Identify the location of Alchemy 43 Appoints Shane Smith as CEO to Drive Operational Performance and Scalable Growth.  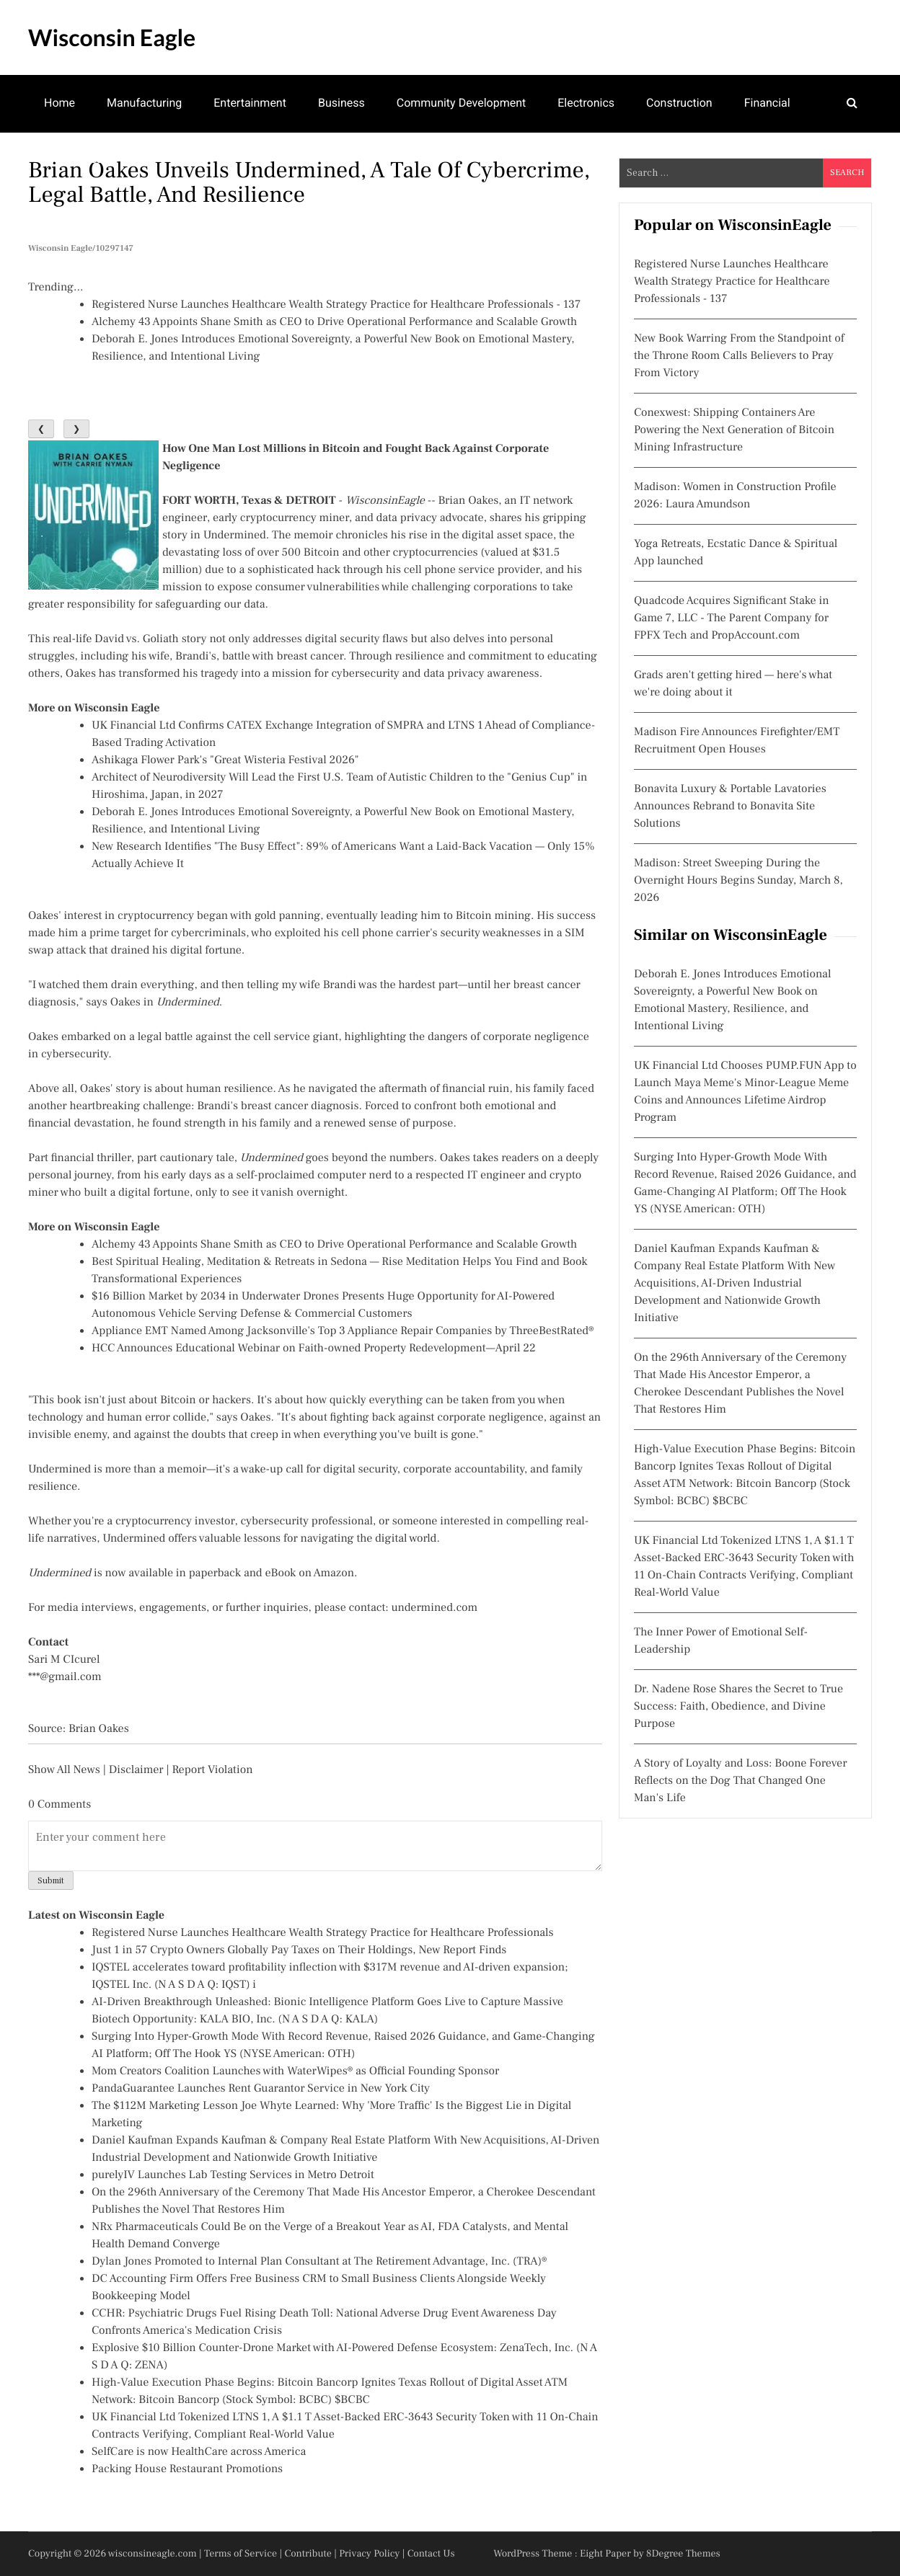
(334, 322).